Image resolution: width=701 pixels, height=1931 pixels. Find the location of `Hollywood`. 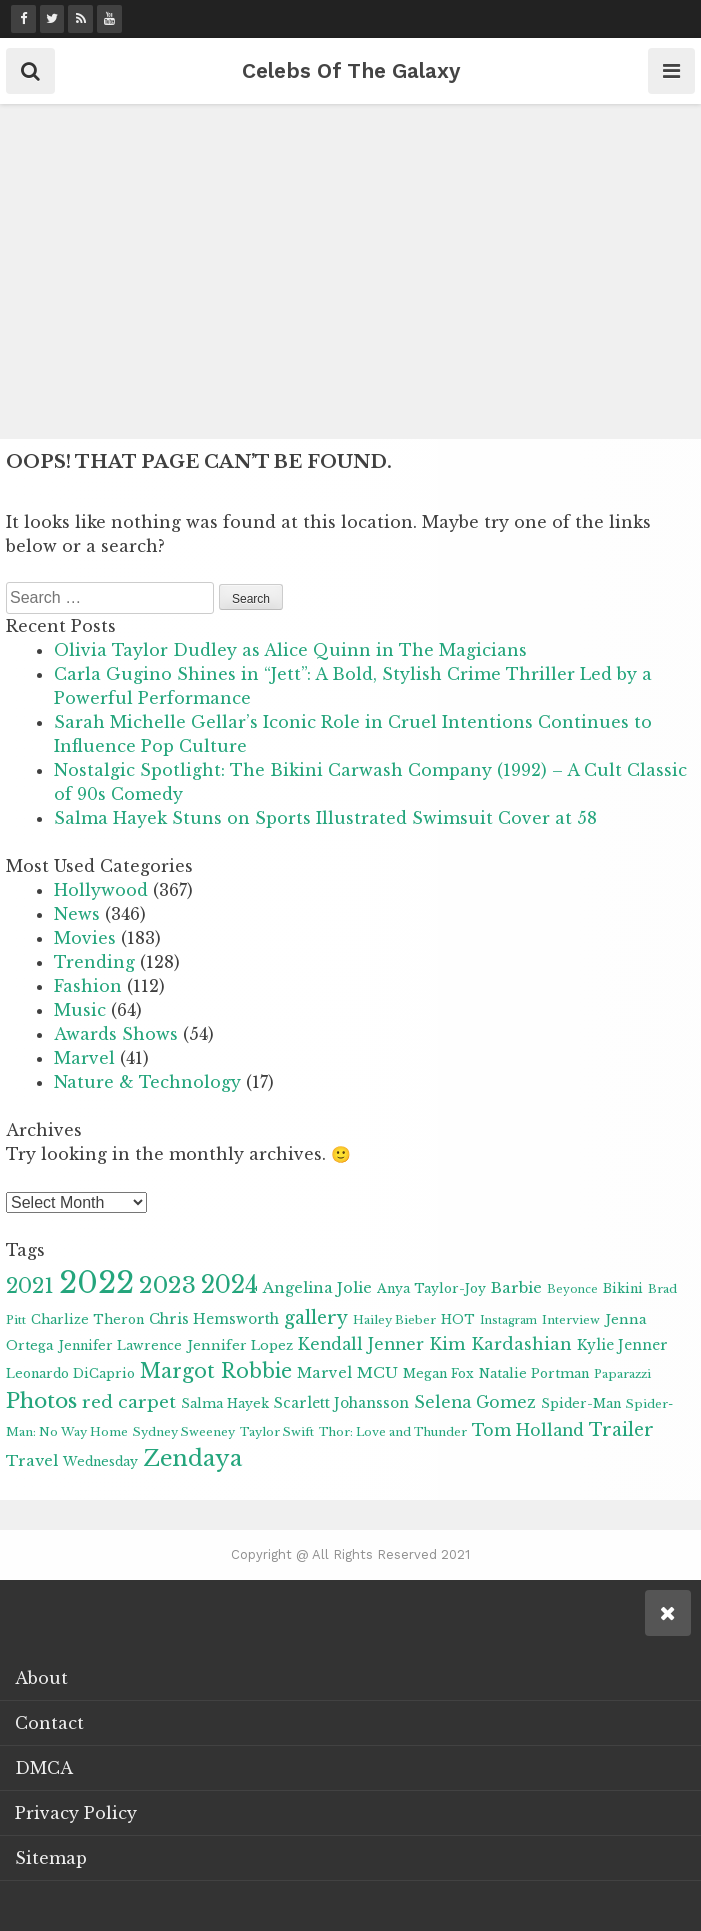

Hollywood is located at coordinates (101, 890).